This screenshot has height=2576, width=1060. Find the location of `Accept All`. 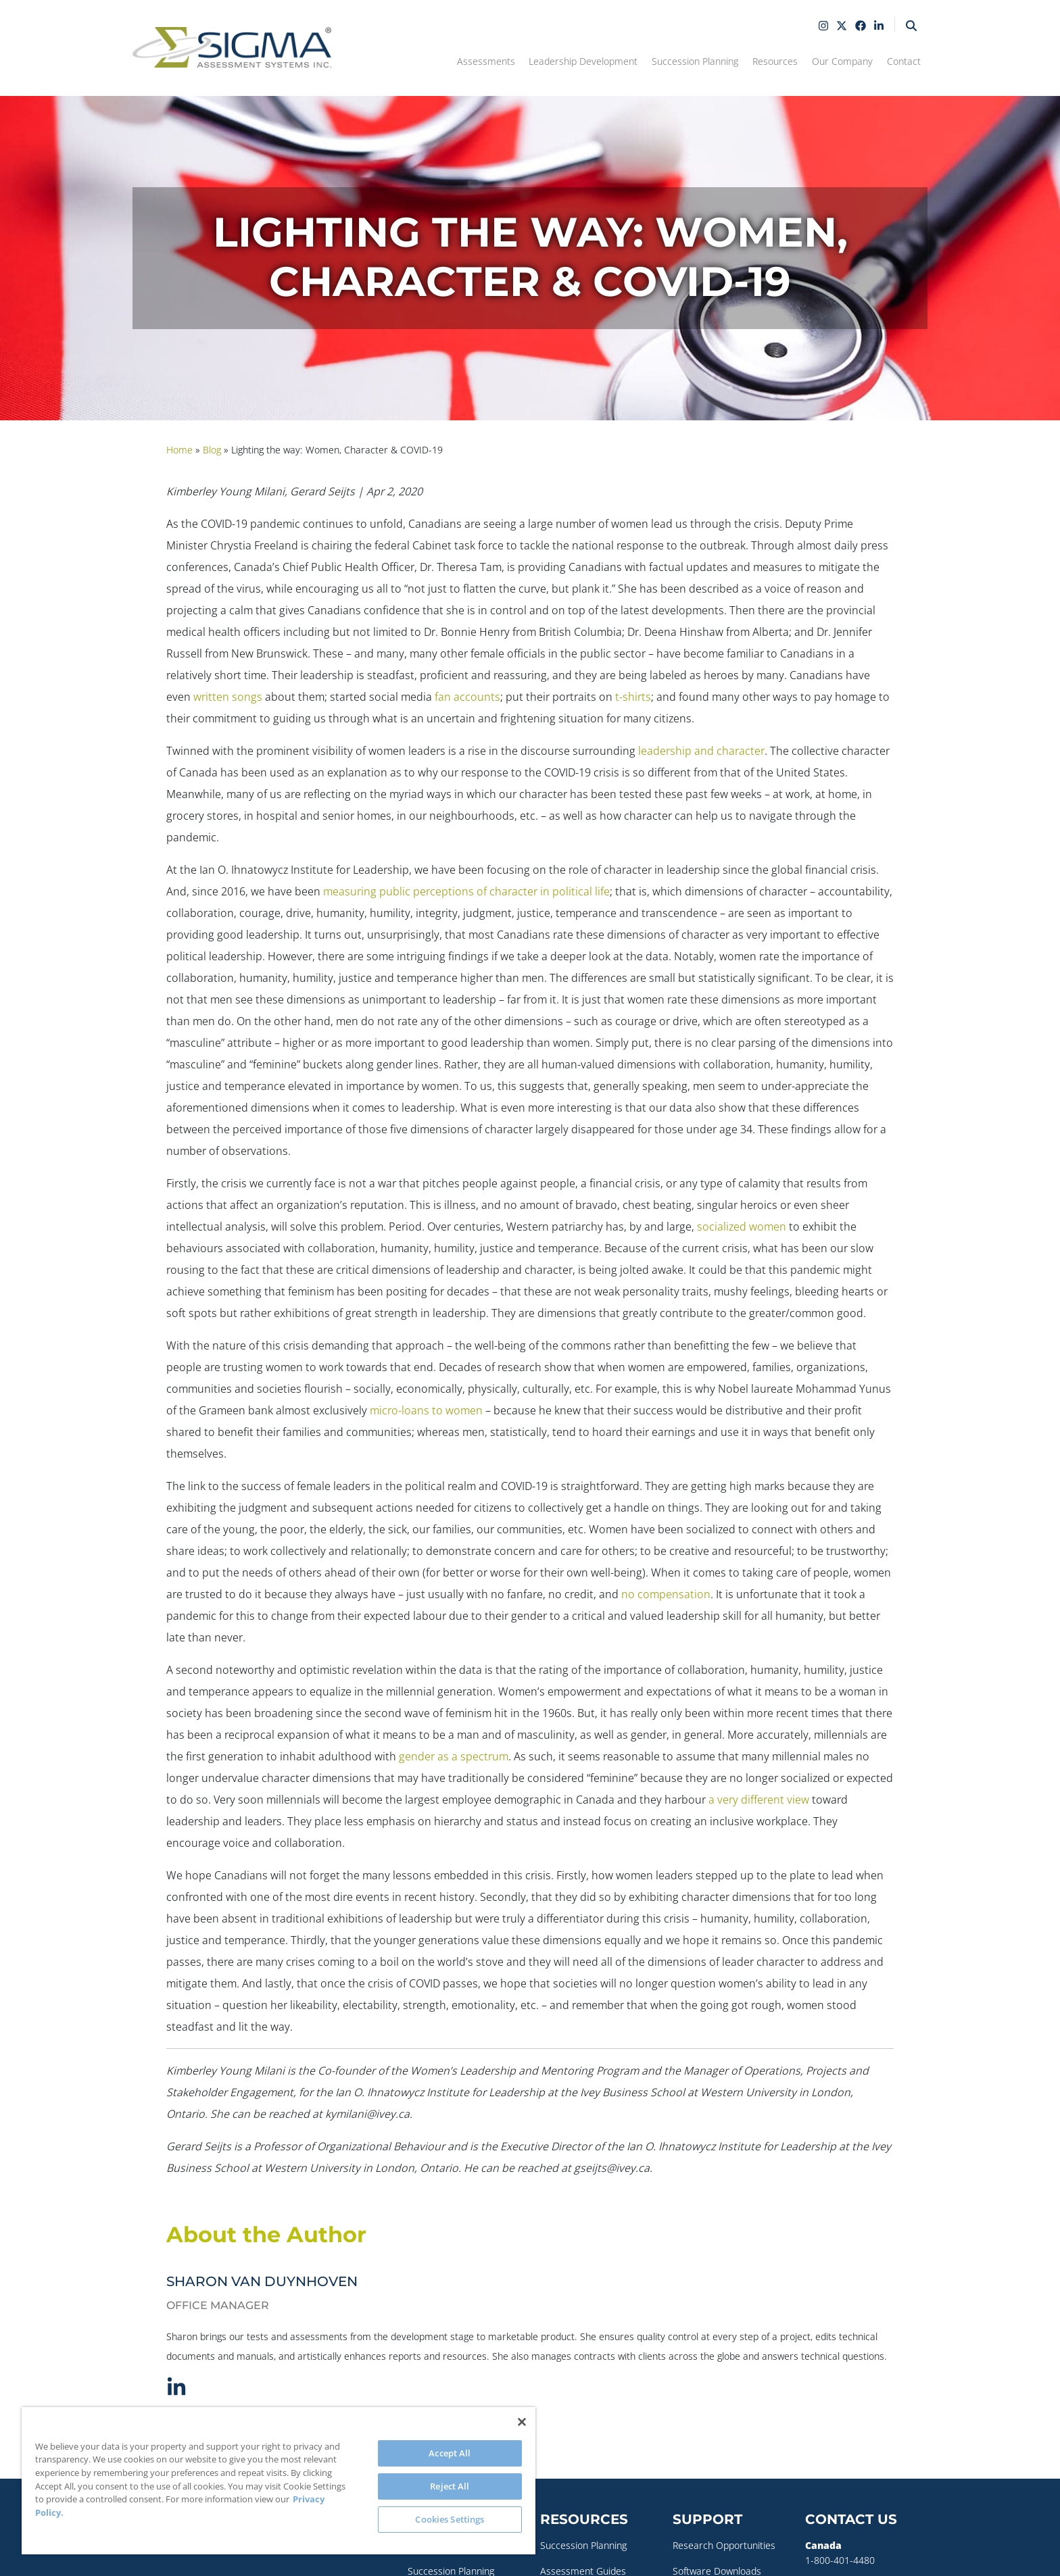

Accept All is located at coordinates (450, 2453).